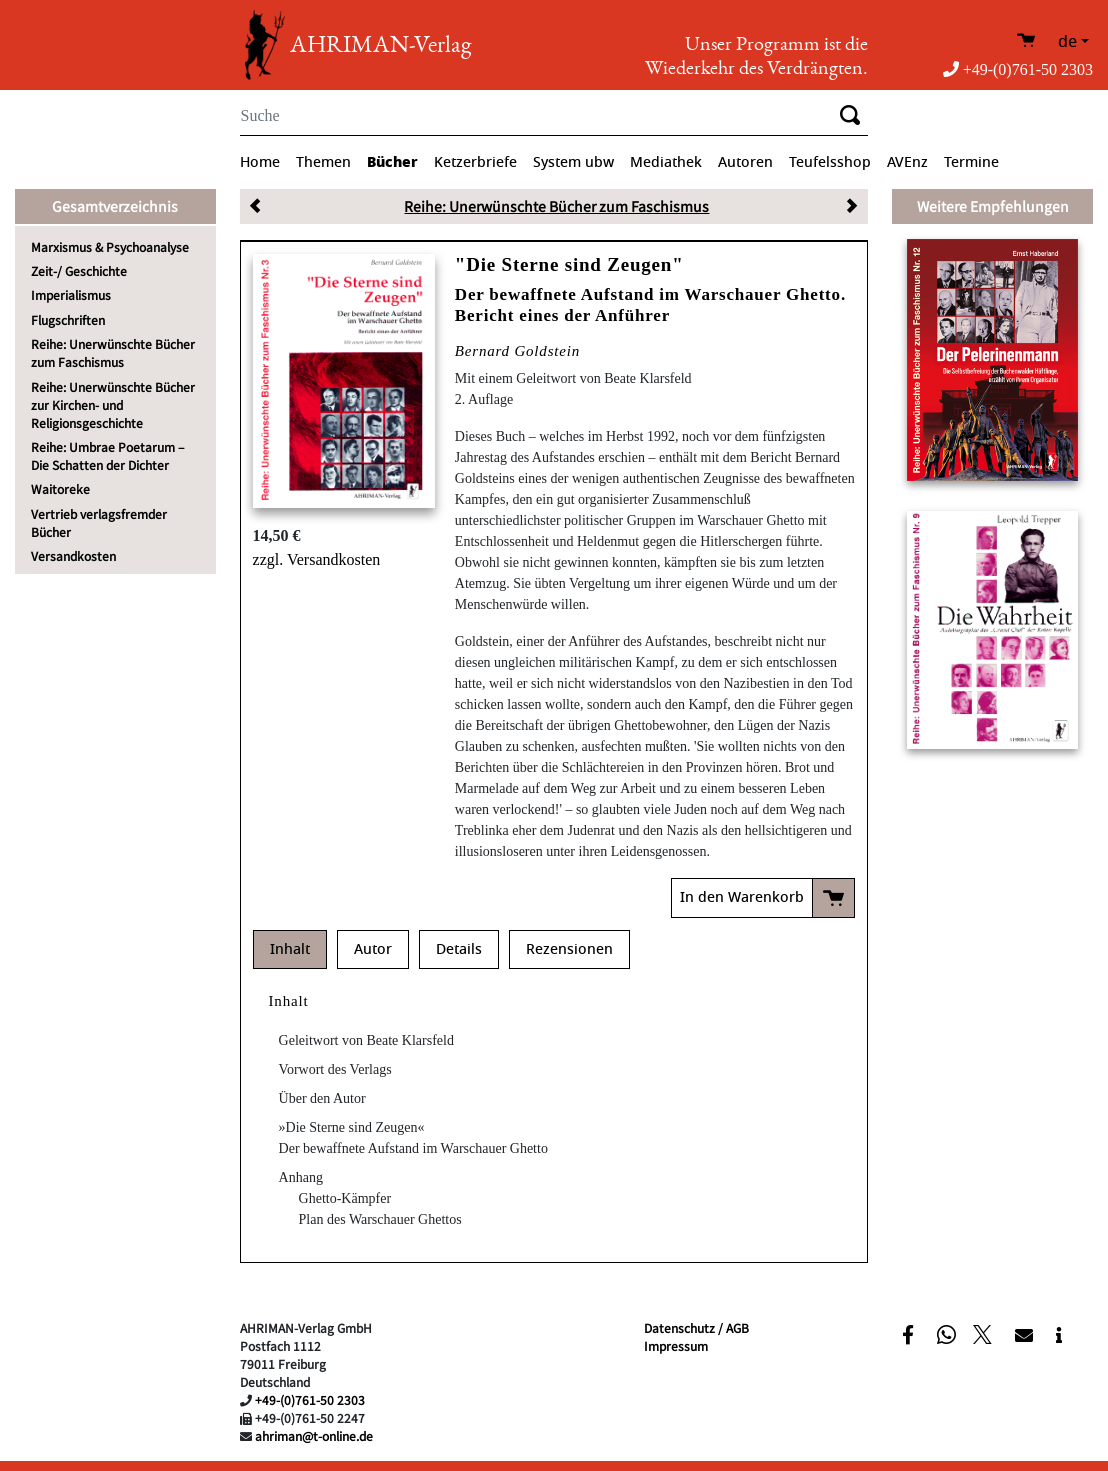 This screenshot has height=1471, width=1108. What do you see at coordinates (73, 555) in the screenshot?
I see `Versandkosten` at bounding box center [73, 555].